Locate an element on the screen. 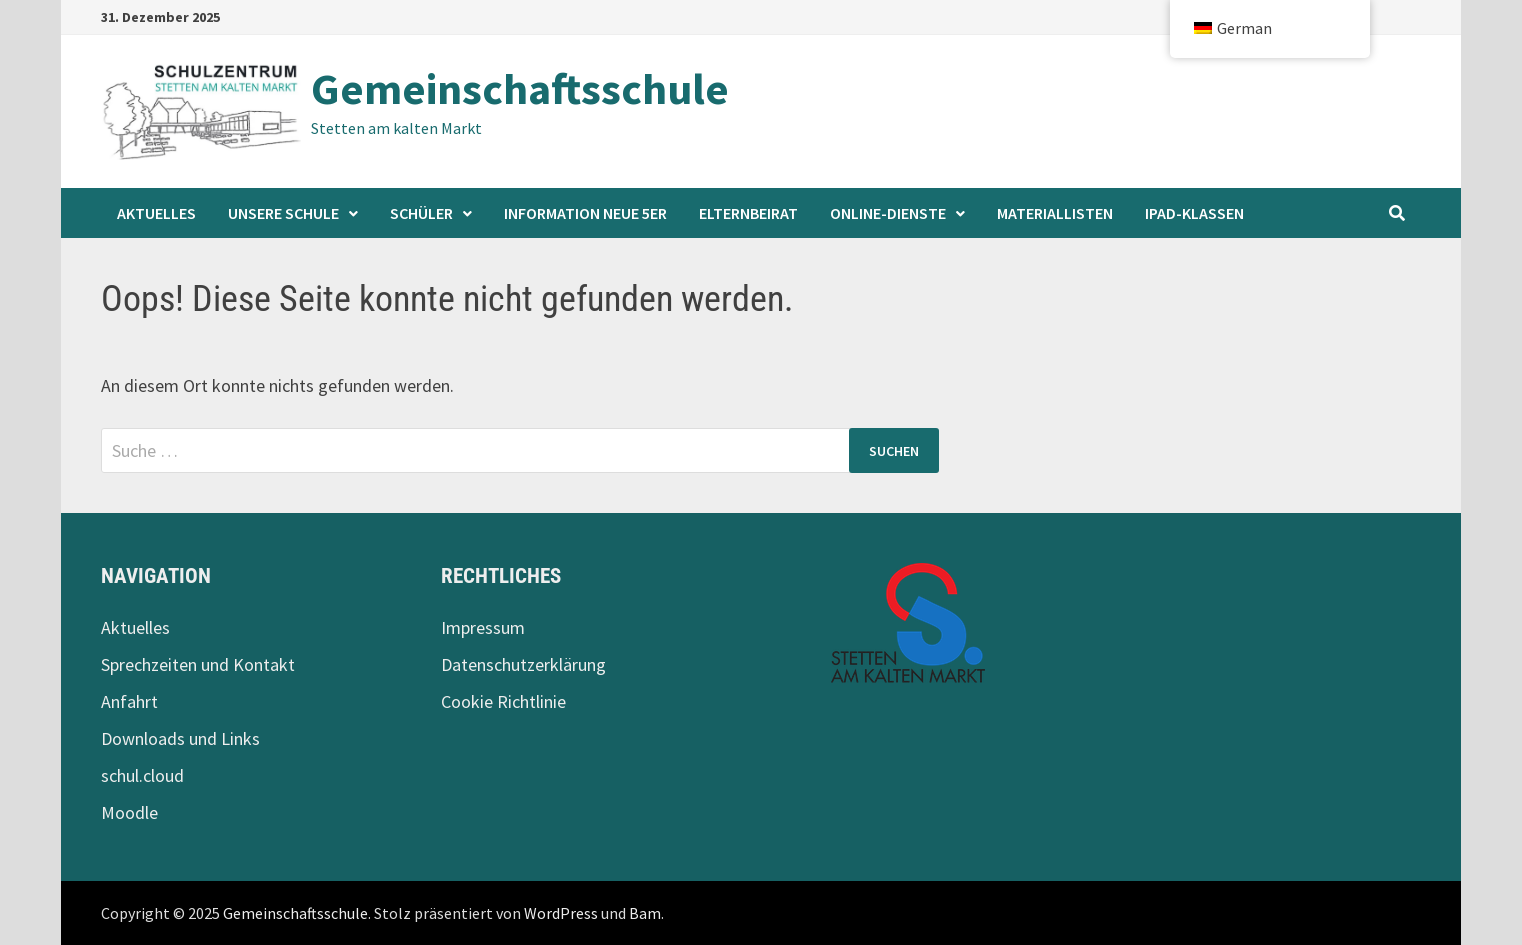  Materiallisten is located at coordinates (1055, 213).